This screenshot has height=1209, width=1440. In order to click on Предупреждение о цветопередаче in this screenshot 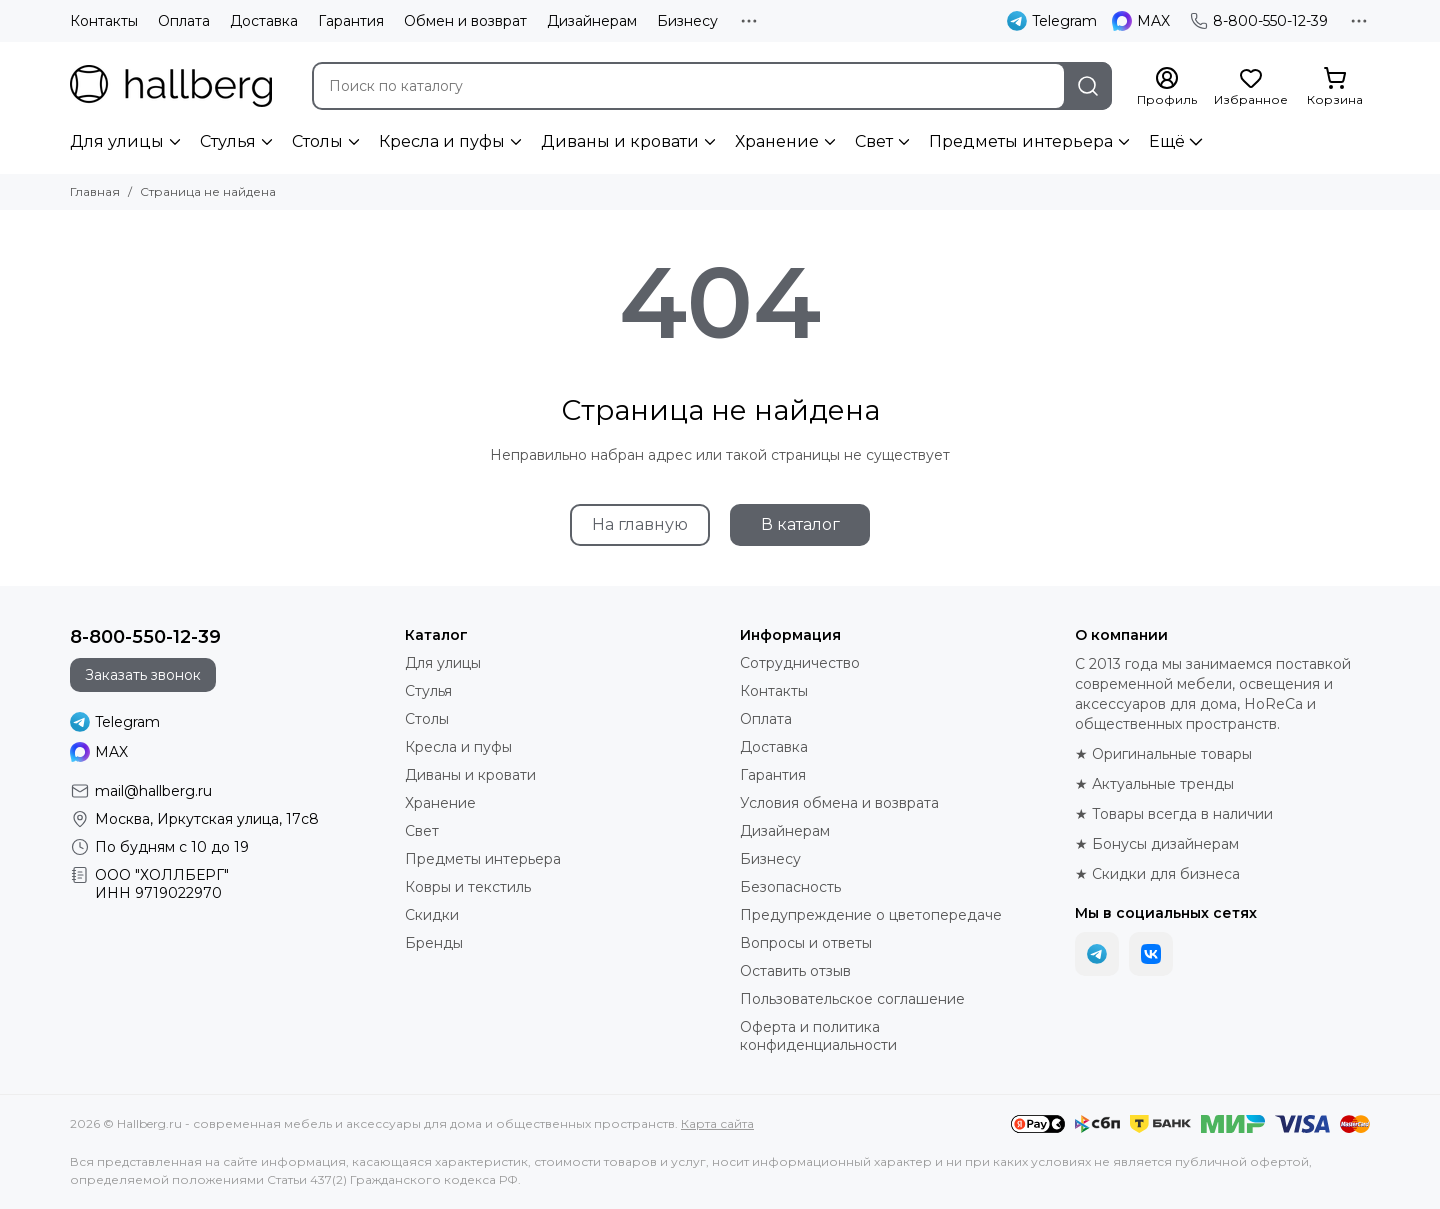, I will do `click(871, 915)`.